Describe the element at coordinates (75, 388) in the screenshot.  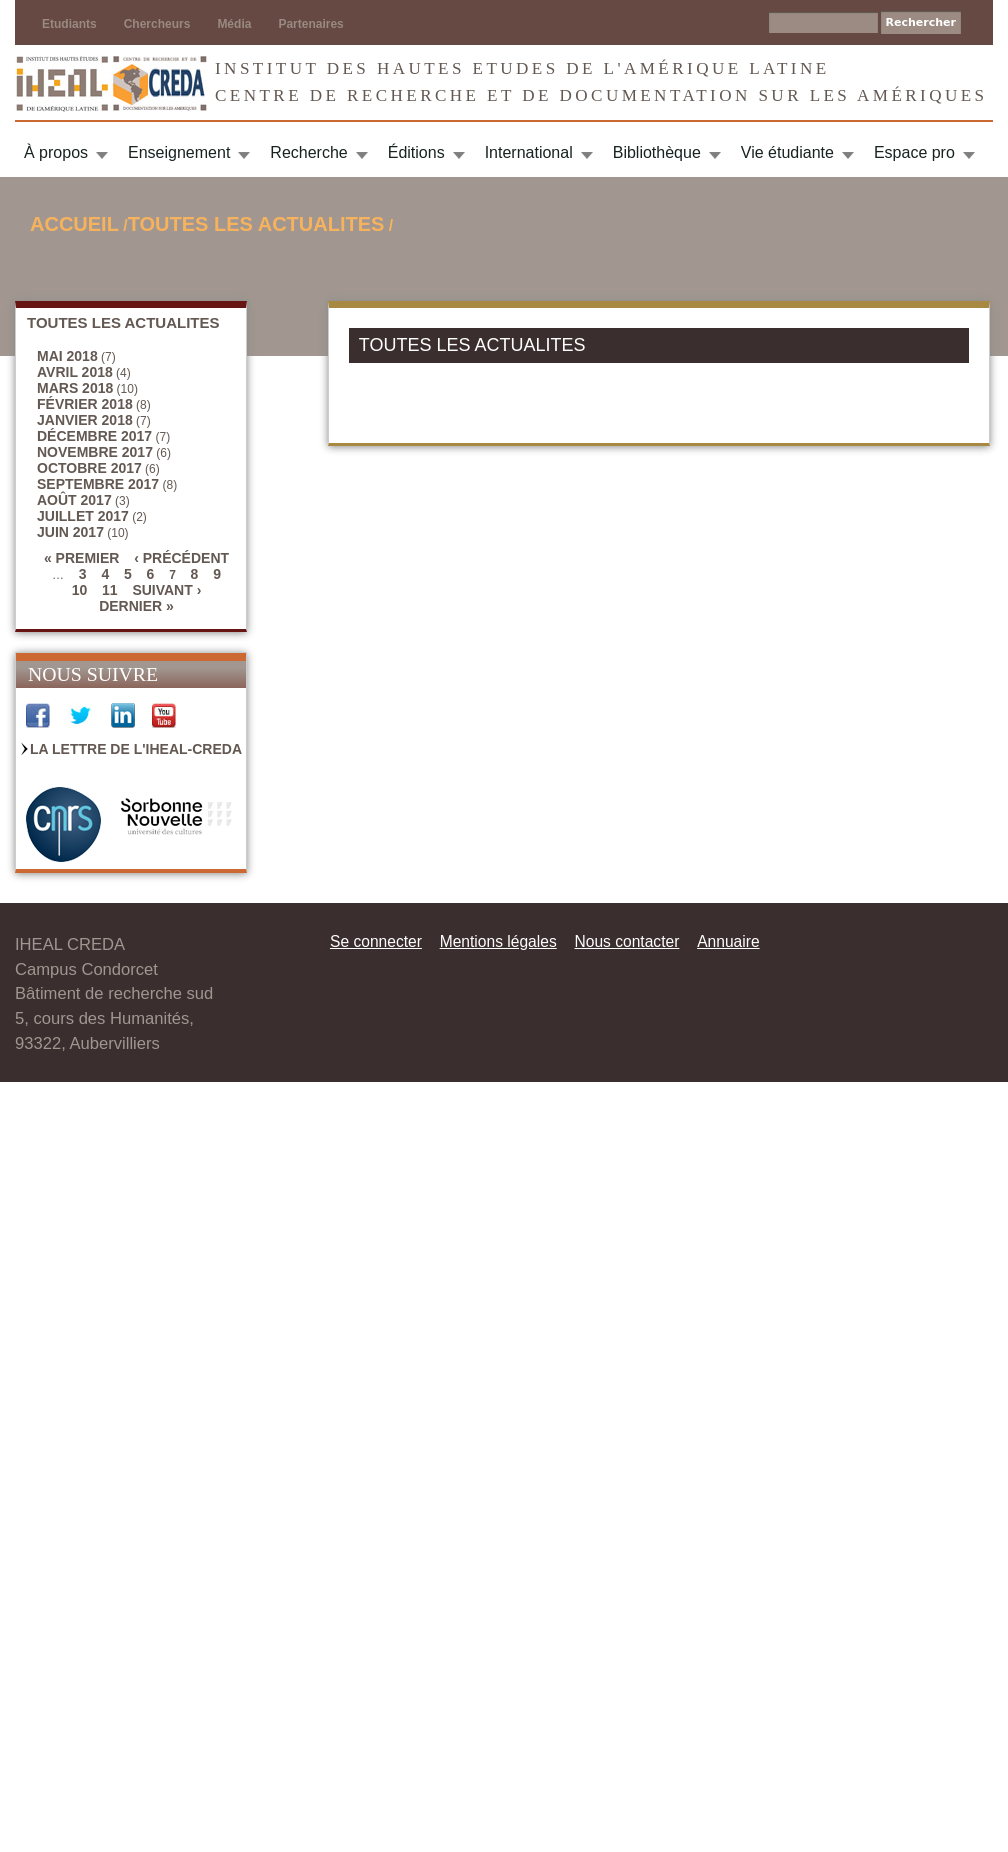
I see `mars 2018` at that location.